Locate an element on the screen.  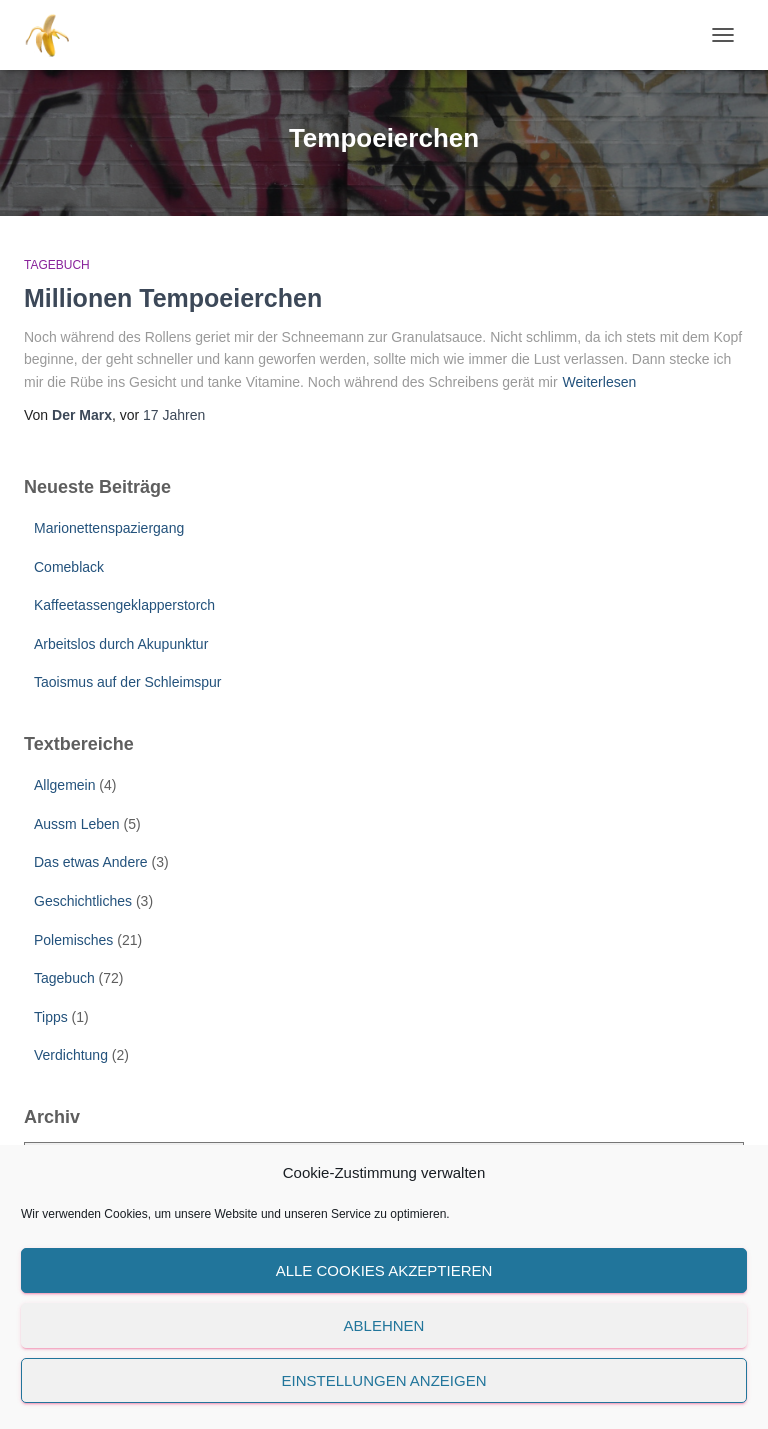
Comeblack is located at coordinates (69, 567).